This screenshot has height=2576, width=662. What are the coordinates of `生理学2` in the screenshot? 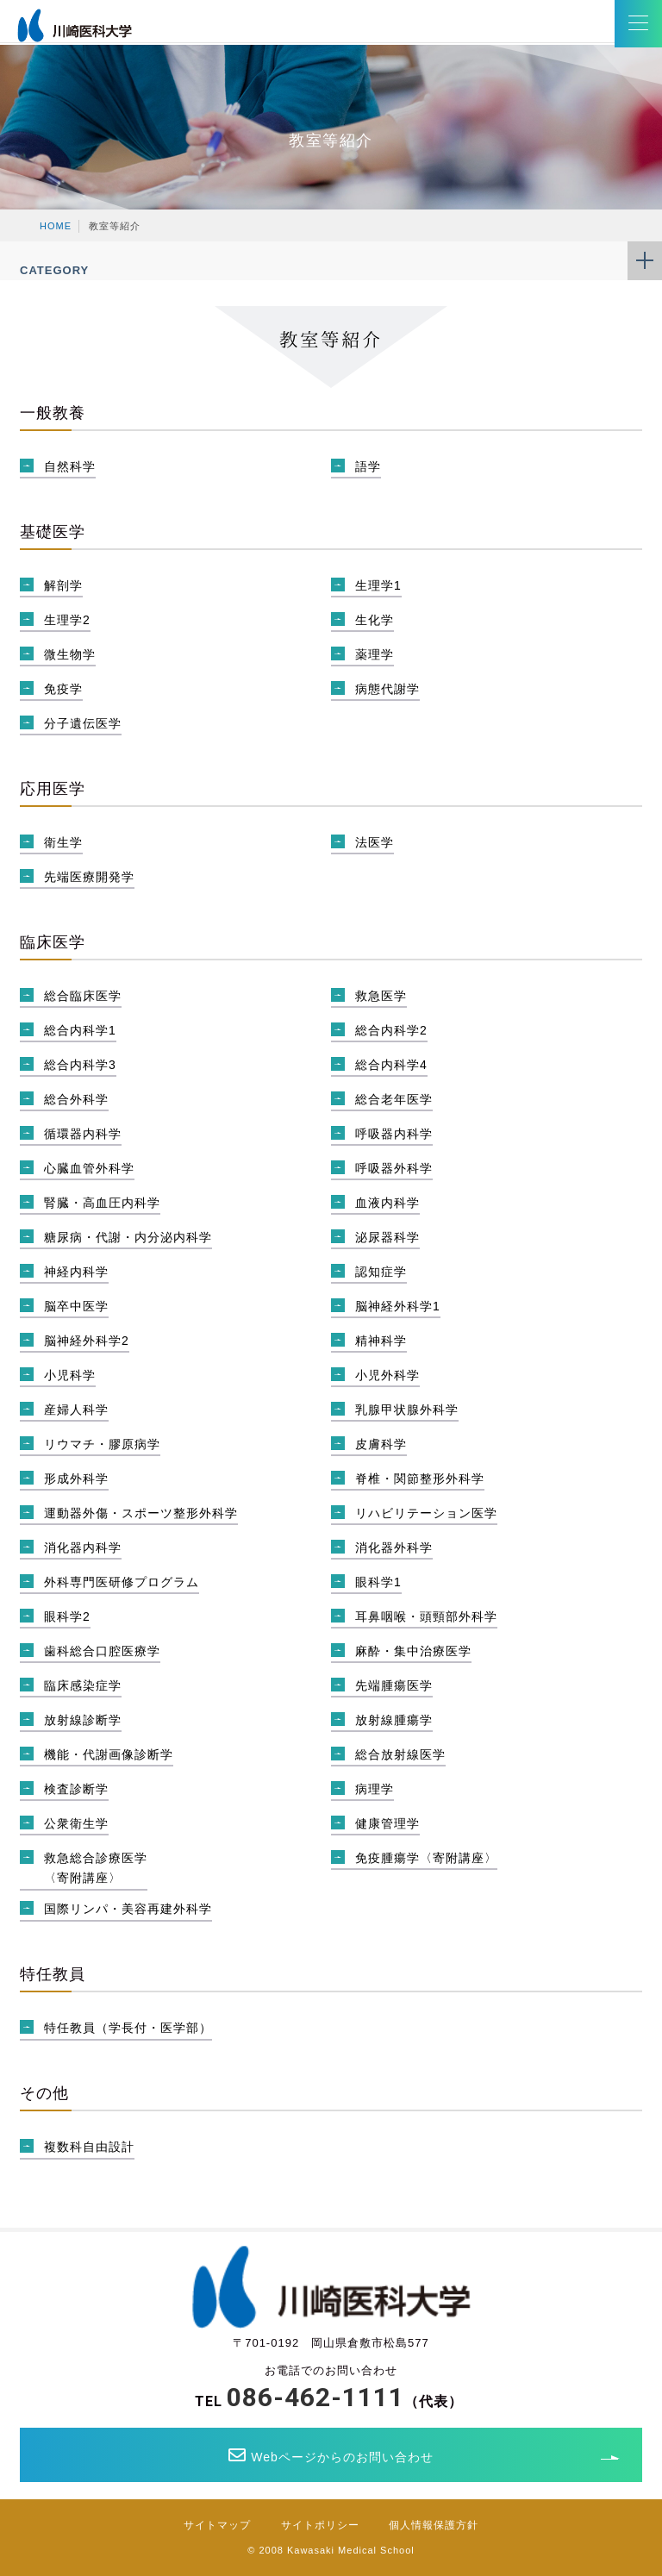 It's located at (67, 620).